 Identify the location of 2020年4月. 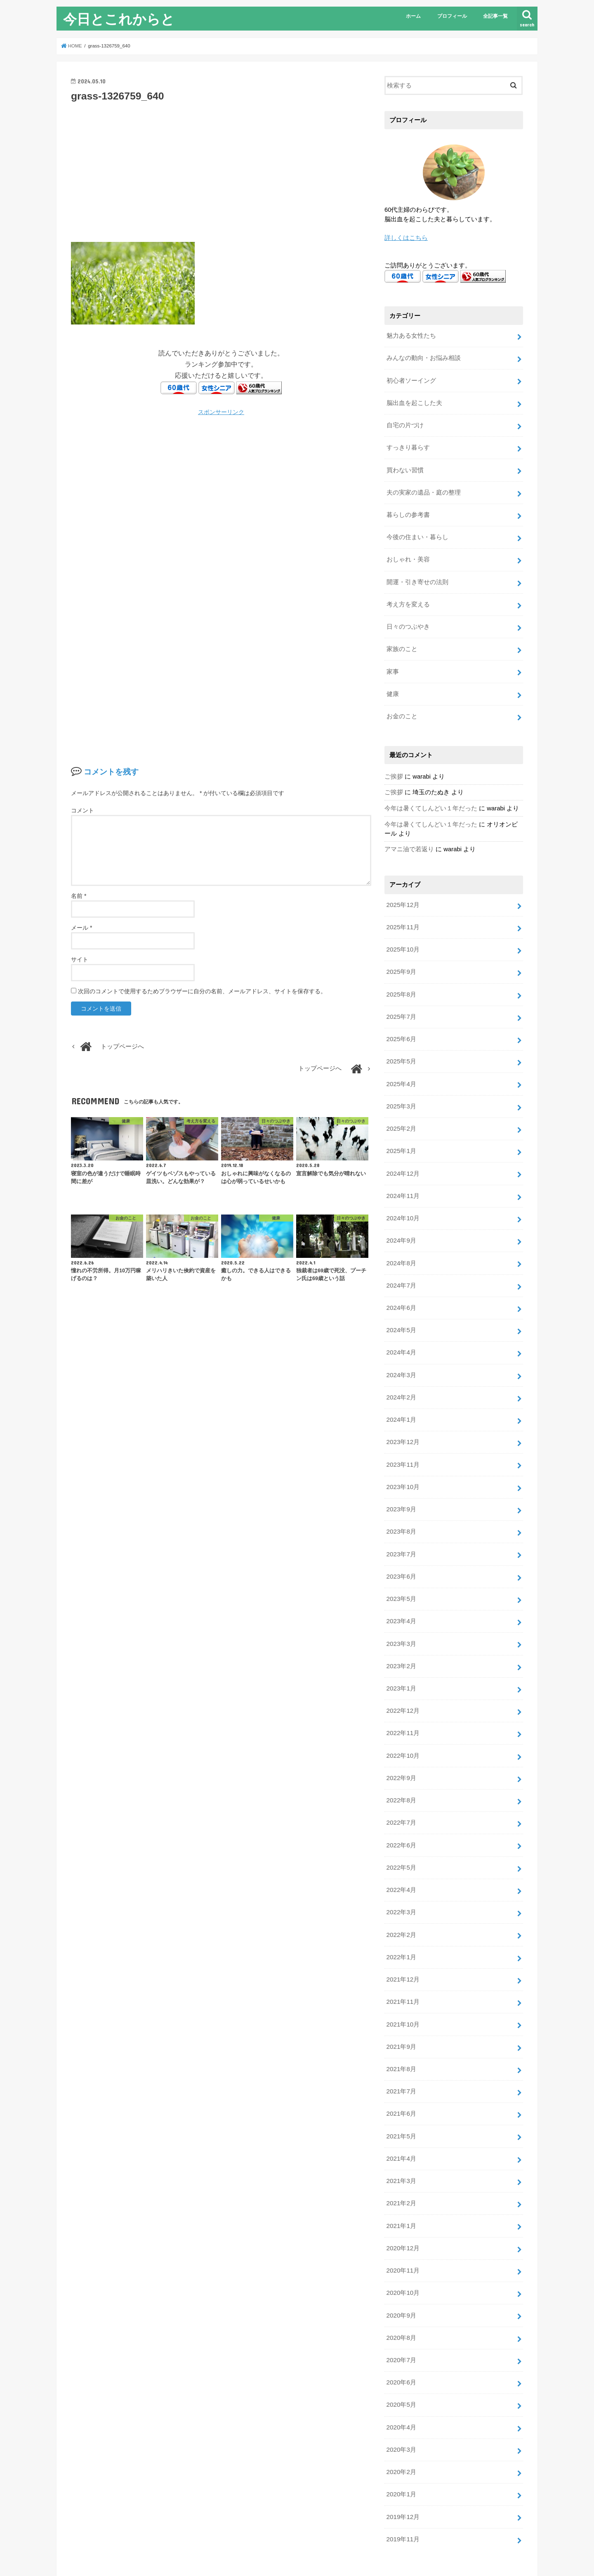
(400, 2377).